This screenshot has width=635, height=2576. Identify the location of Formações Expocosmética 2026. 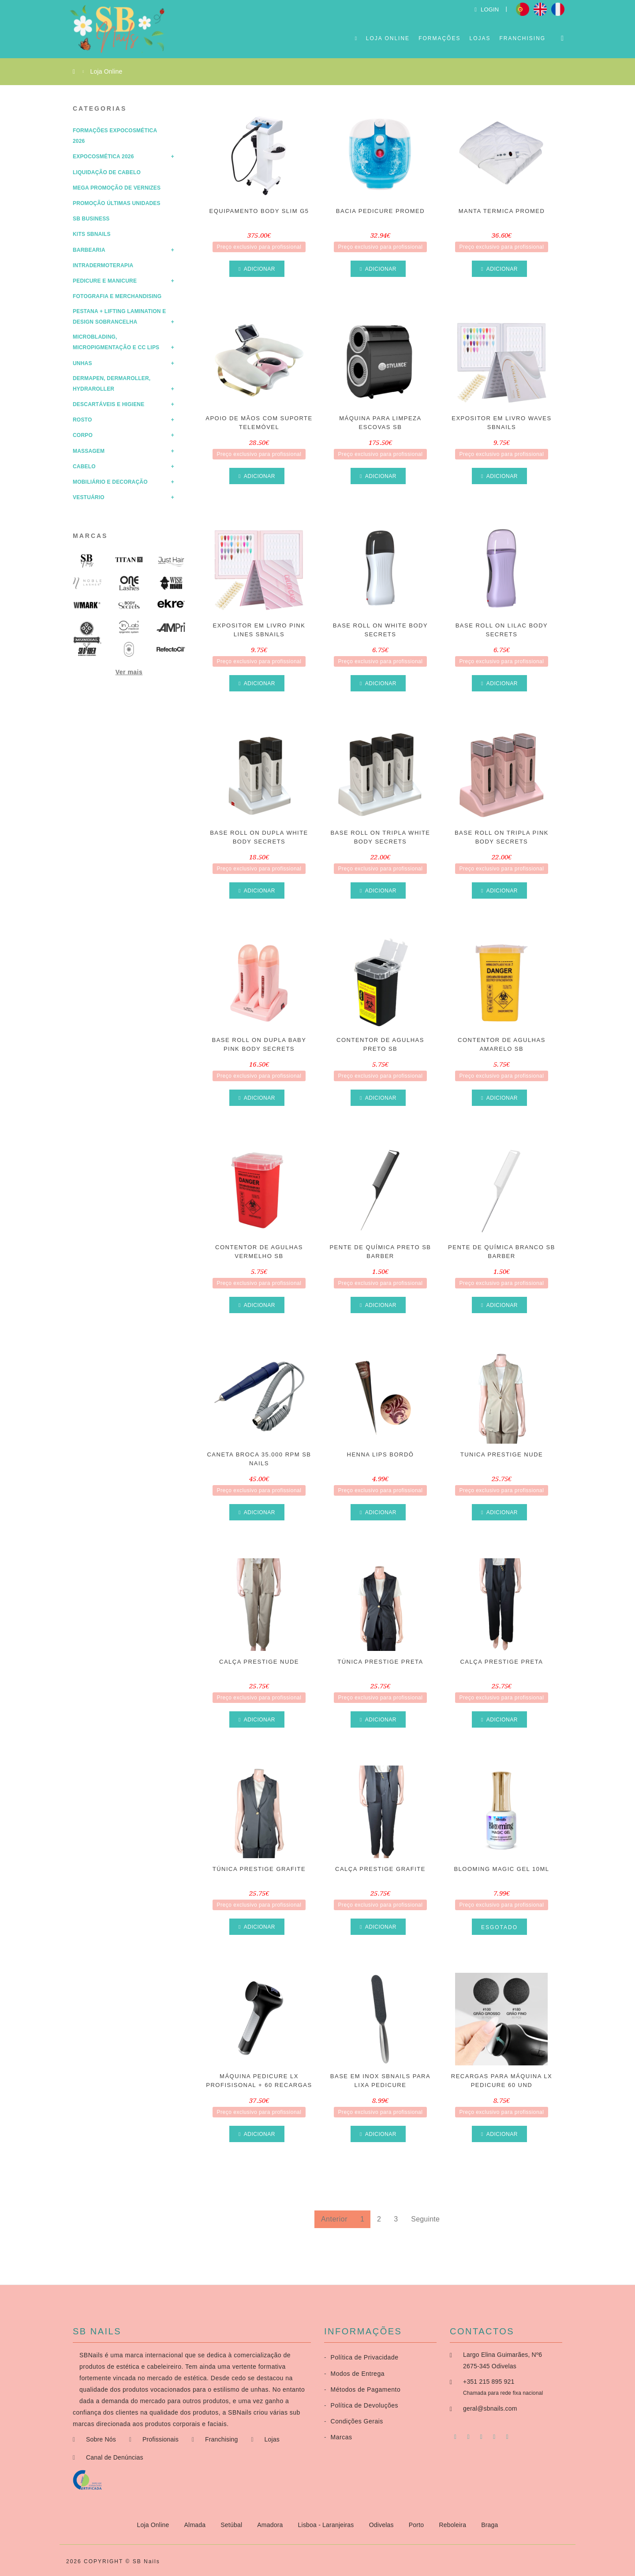
(115, 135).